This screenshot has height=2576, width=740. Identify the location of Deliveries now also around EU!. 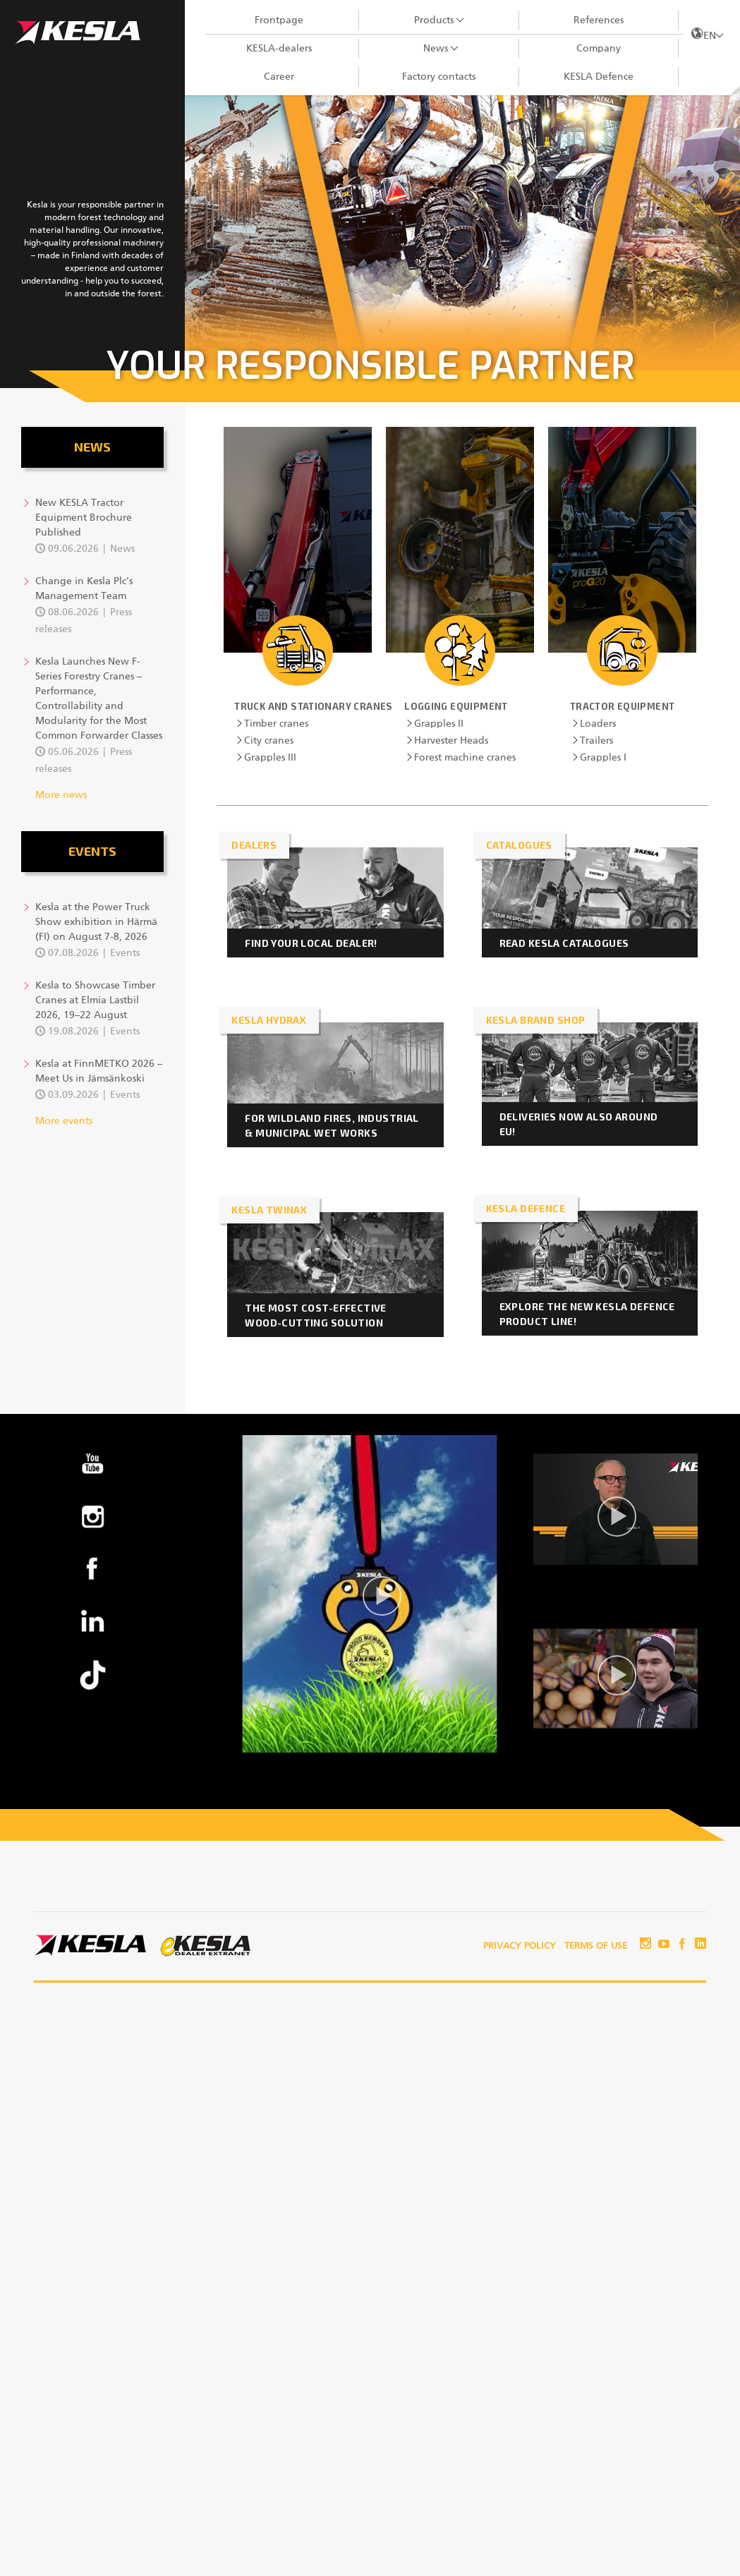
(578, 1124).